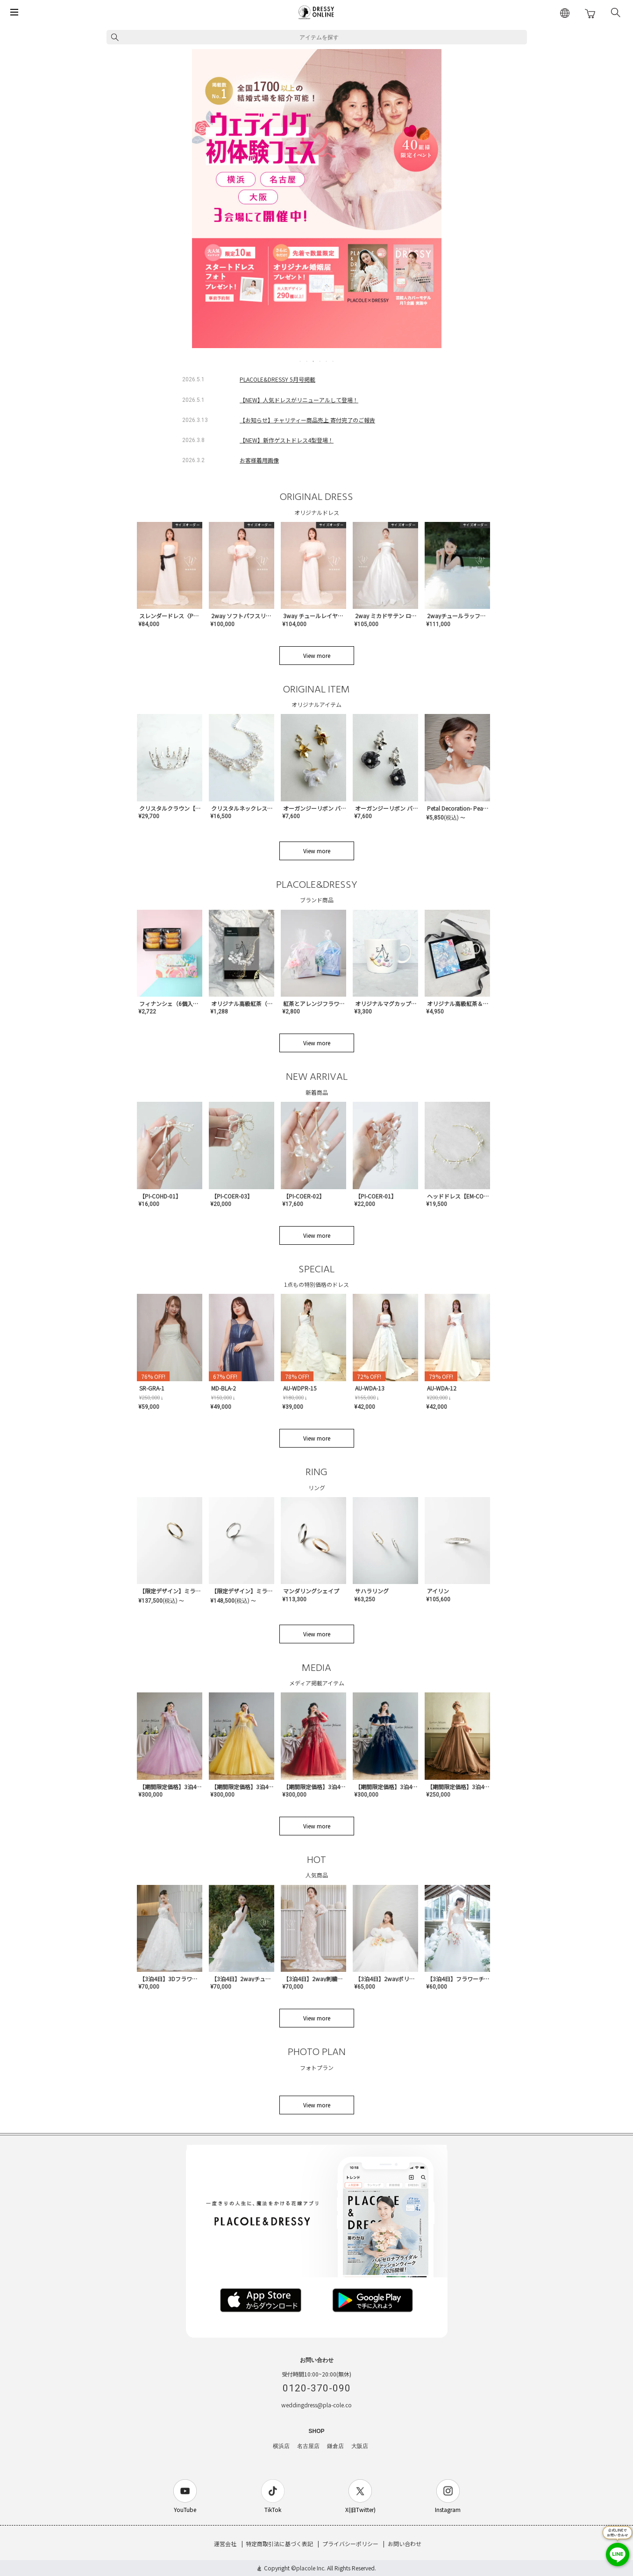 Image resolution: width=633 pixels, height=2576 pixels. Describe the element at coordinates (335, 2446) in the screenshot. I see `鎌倉店` at that location.